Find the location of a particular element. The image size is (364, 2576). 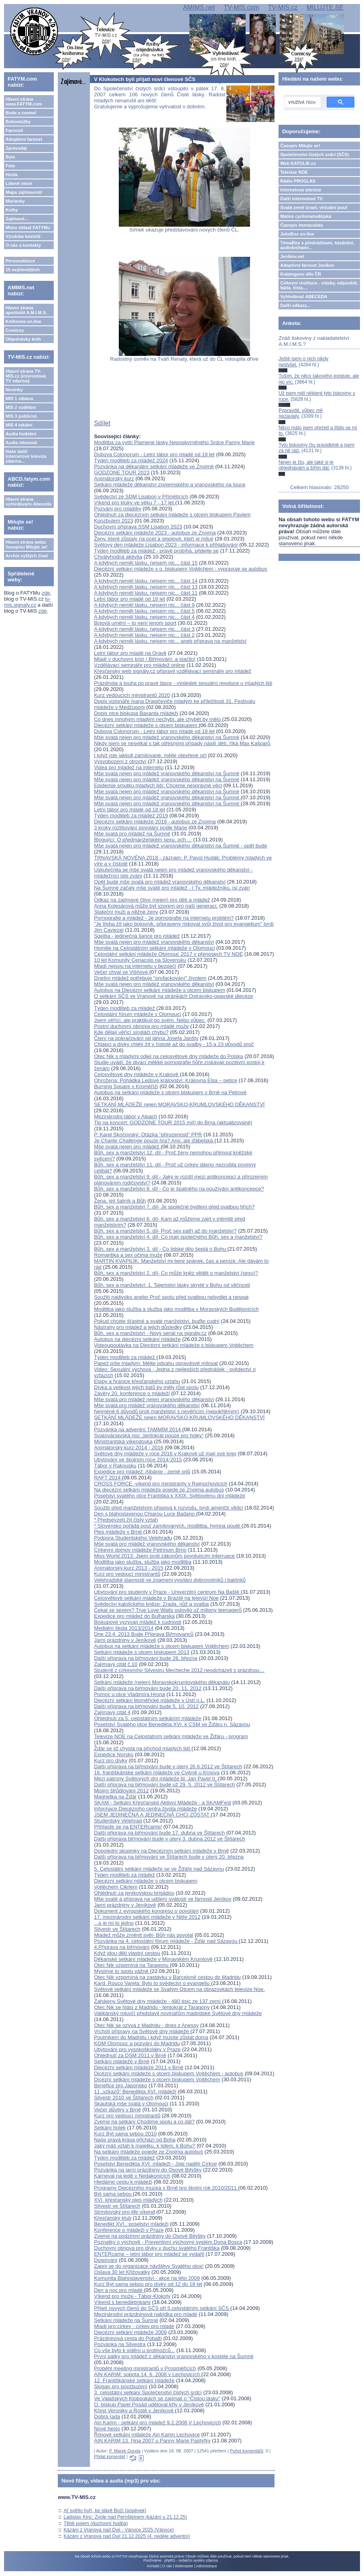

Jaký máš vztah k majetku, k lidem, k Bohu? is located at coordinates (144, 2146).